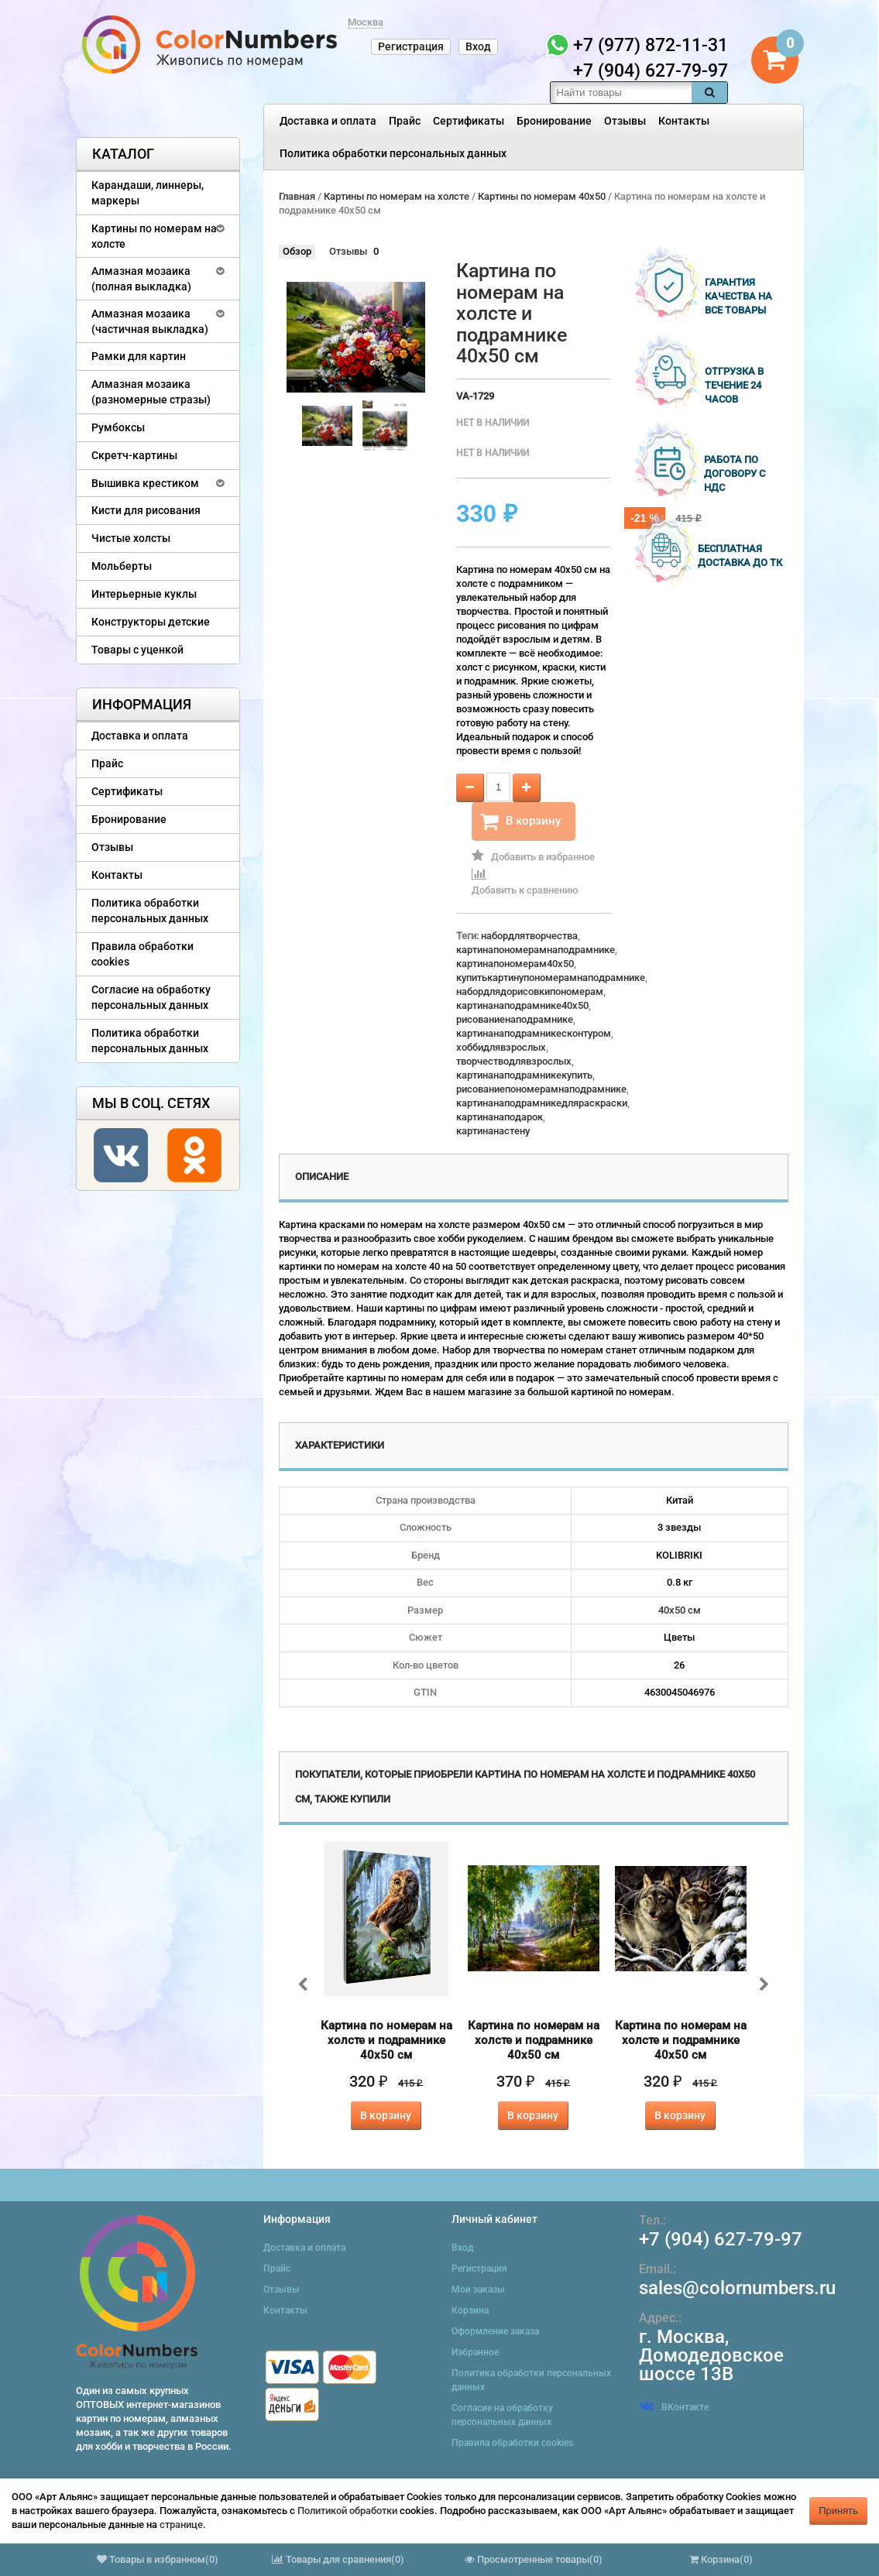  What do you see at coordinates (683, 121) in the screenshot?
I see `Контакты` at bounding box center [683, 121].